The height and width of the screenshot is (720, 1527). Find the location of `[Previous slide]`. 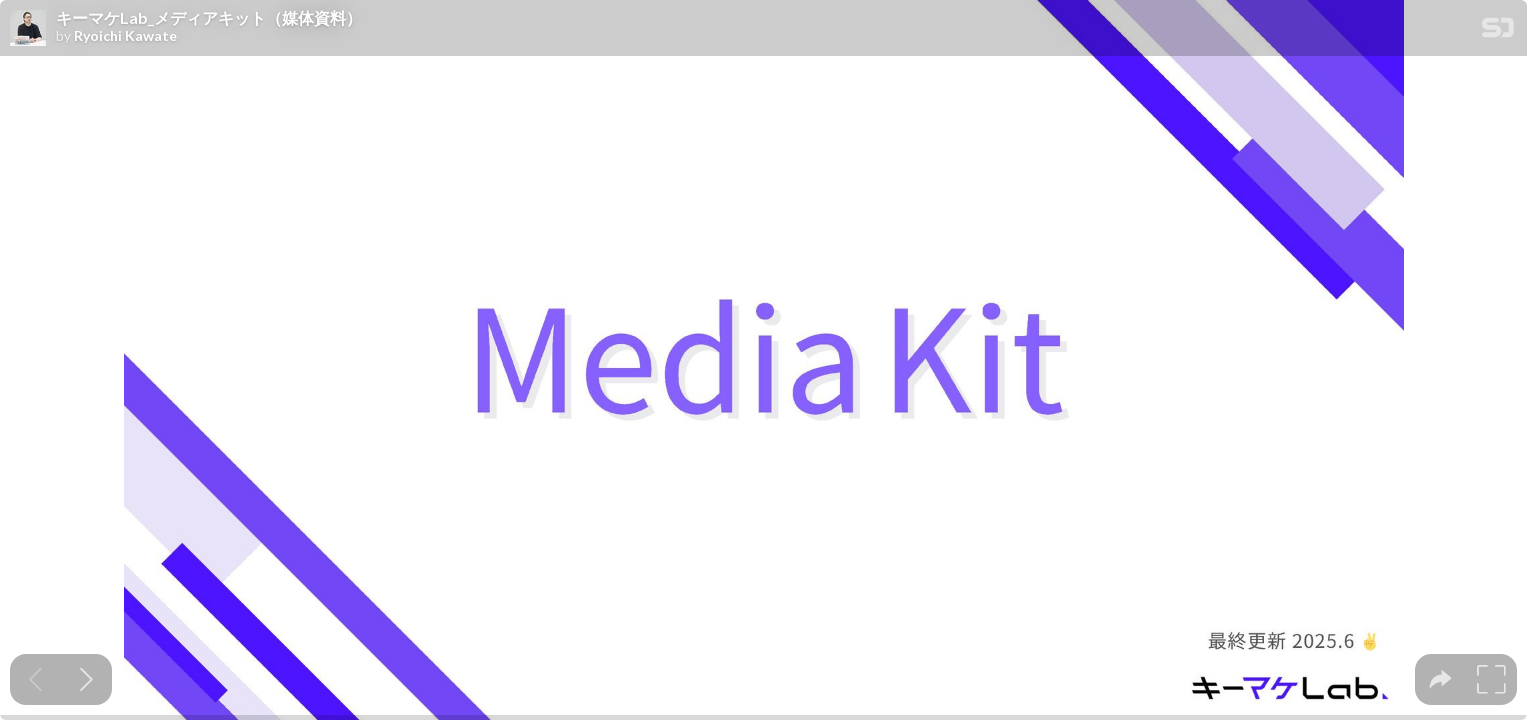

[Previous slide] is located at coordinates (35, 679).